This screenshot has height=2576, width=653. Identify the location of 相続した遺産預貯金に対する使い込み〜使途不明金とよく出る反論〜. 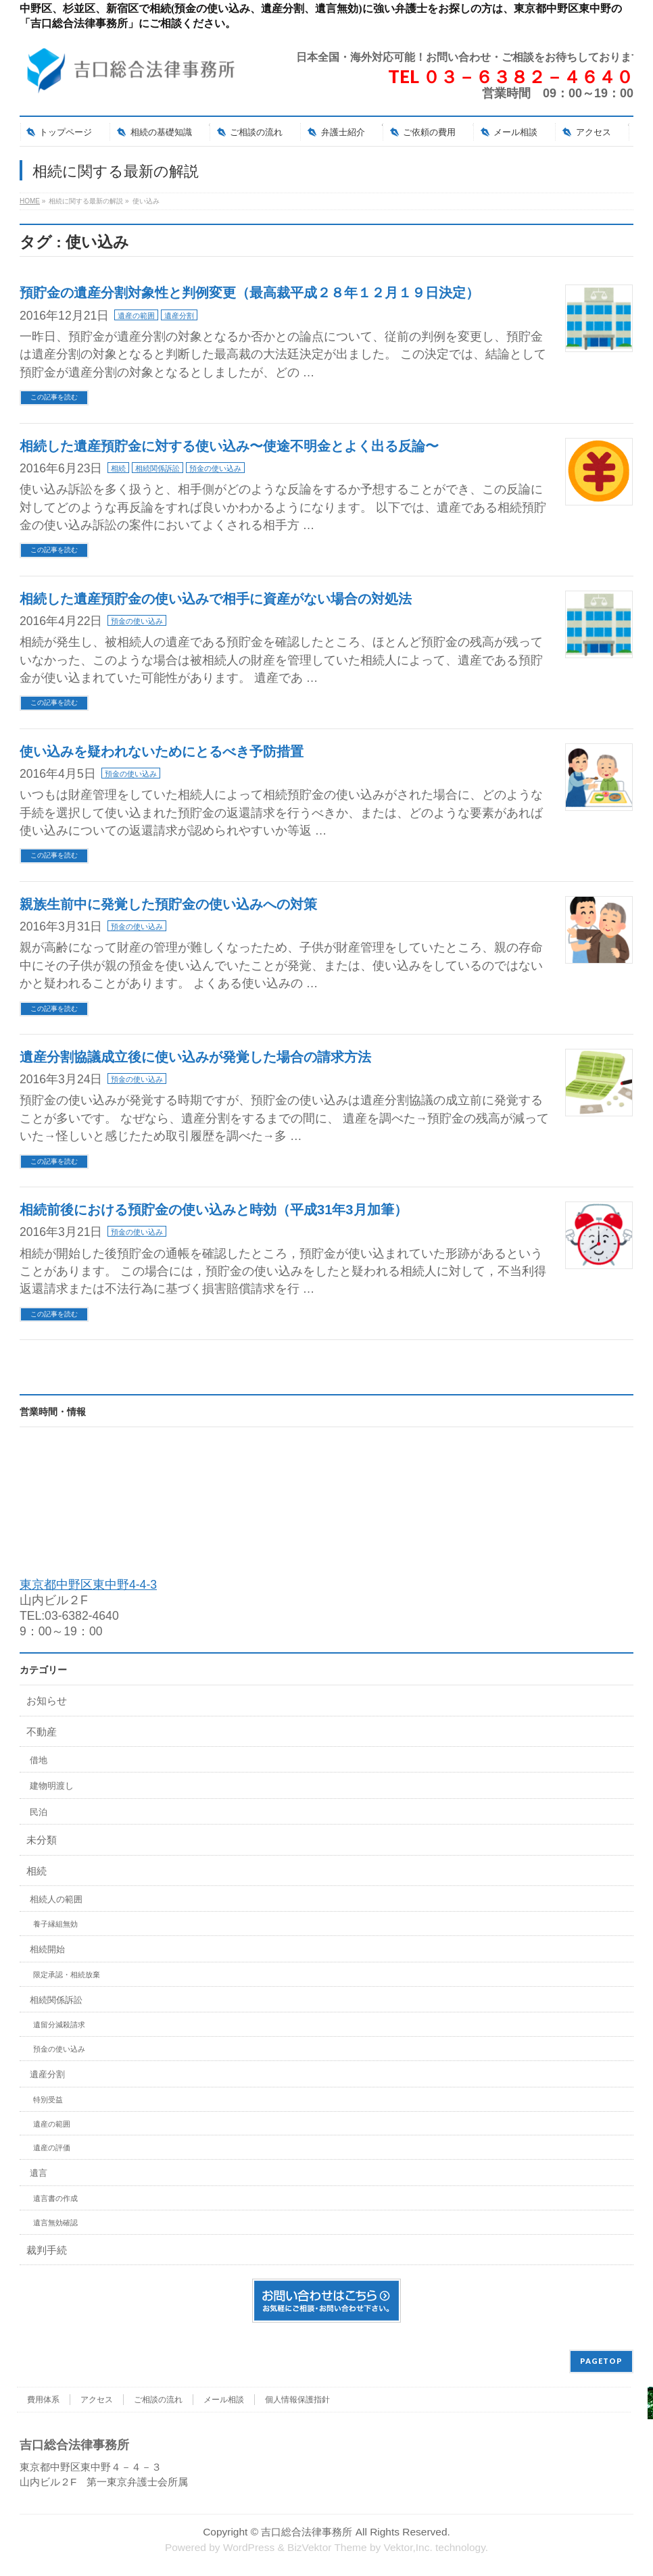
(229, 446).